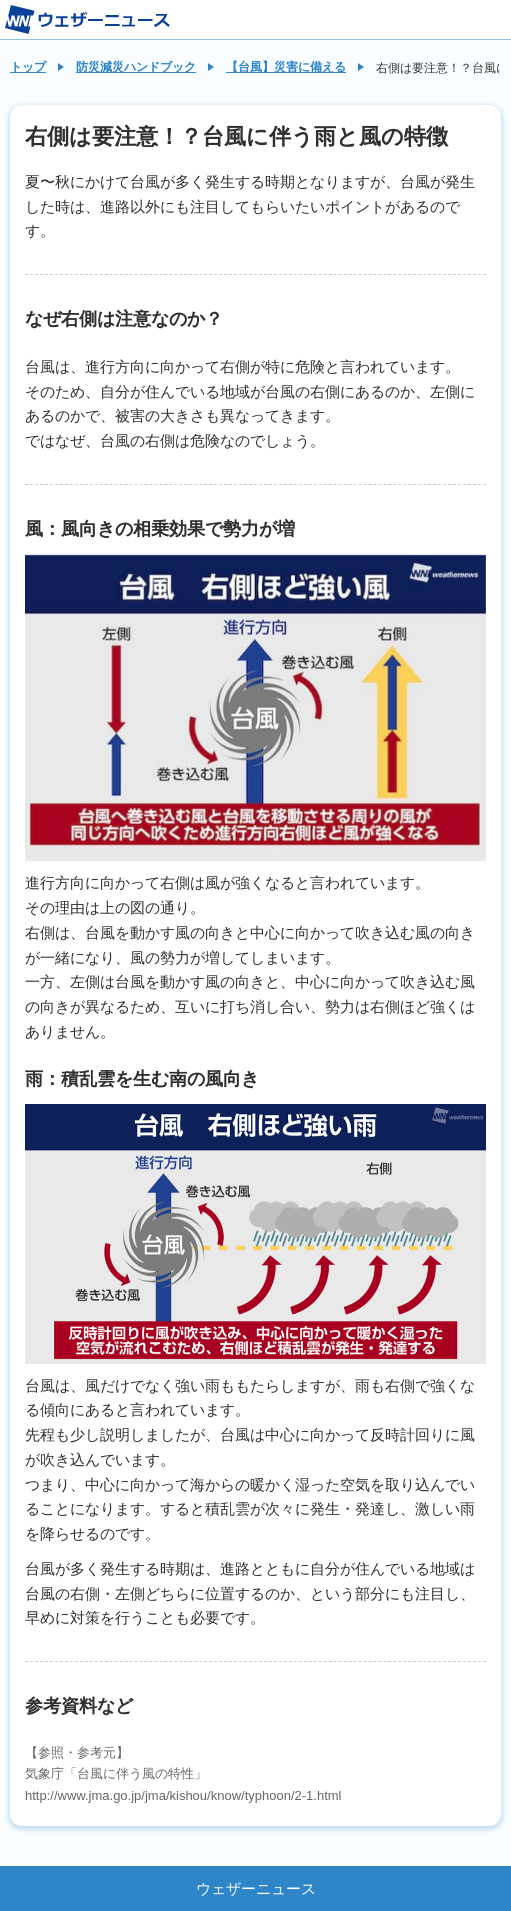 Image resolution: width=511 pixels, height=1911 pixels. What do you see at coordinates (28, 67) in the screenshot?
I see `トップ` at bounding box center [28, 67].